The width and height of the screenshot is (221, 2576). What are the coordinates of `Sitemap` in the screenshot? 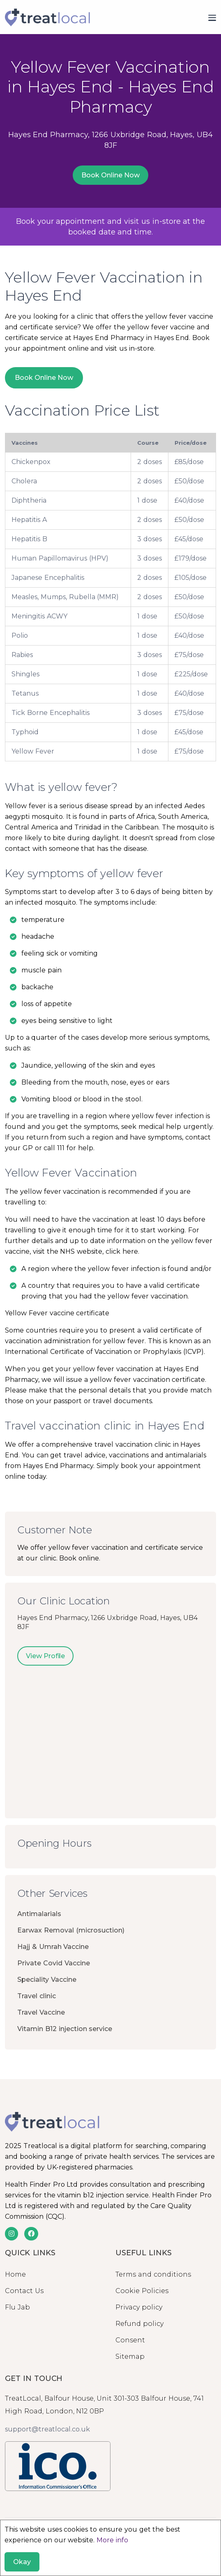 It's located at (130, 2356).